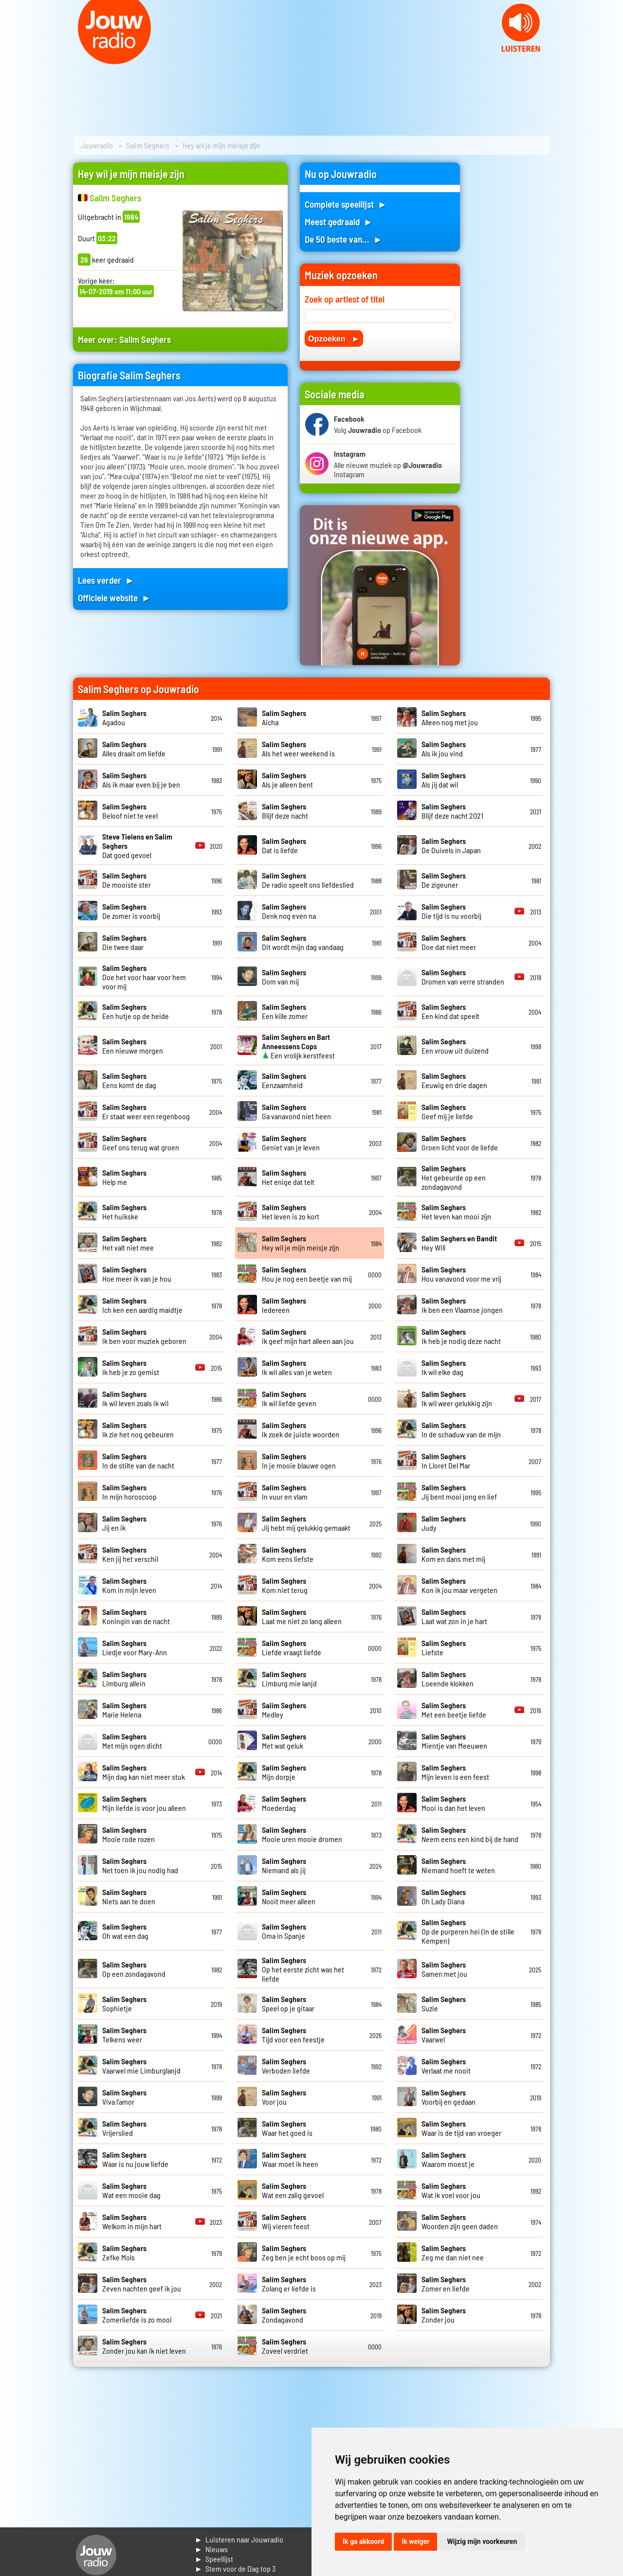 This screenshot has height=2576, width=623. What do you see at coordinates (302, 1616) in the screenshot?
I see `Laat me niet zo lang alleen` at bounding box center [302, 1616].